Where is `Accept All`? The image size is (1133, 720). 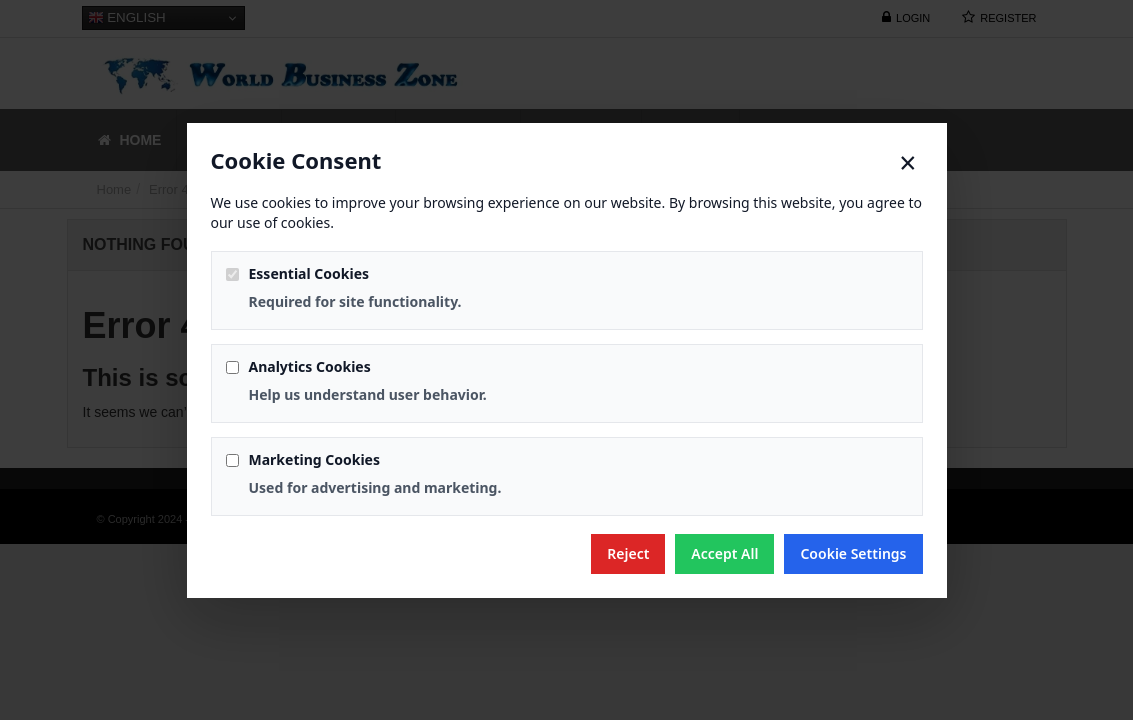 Accept All is located at coordinates (724, 553).